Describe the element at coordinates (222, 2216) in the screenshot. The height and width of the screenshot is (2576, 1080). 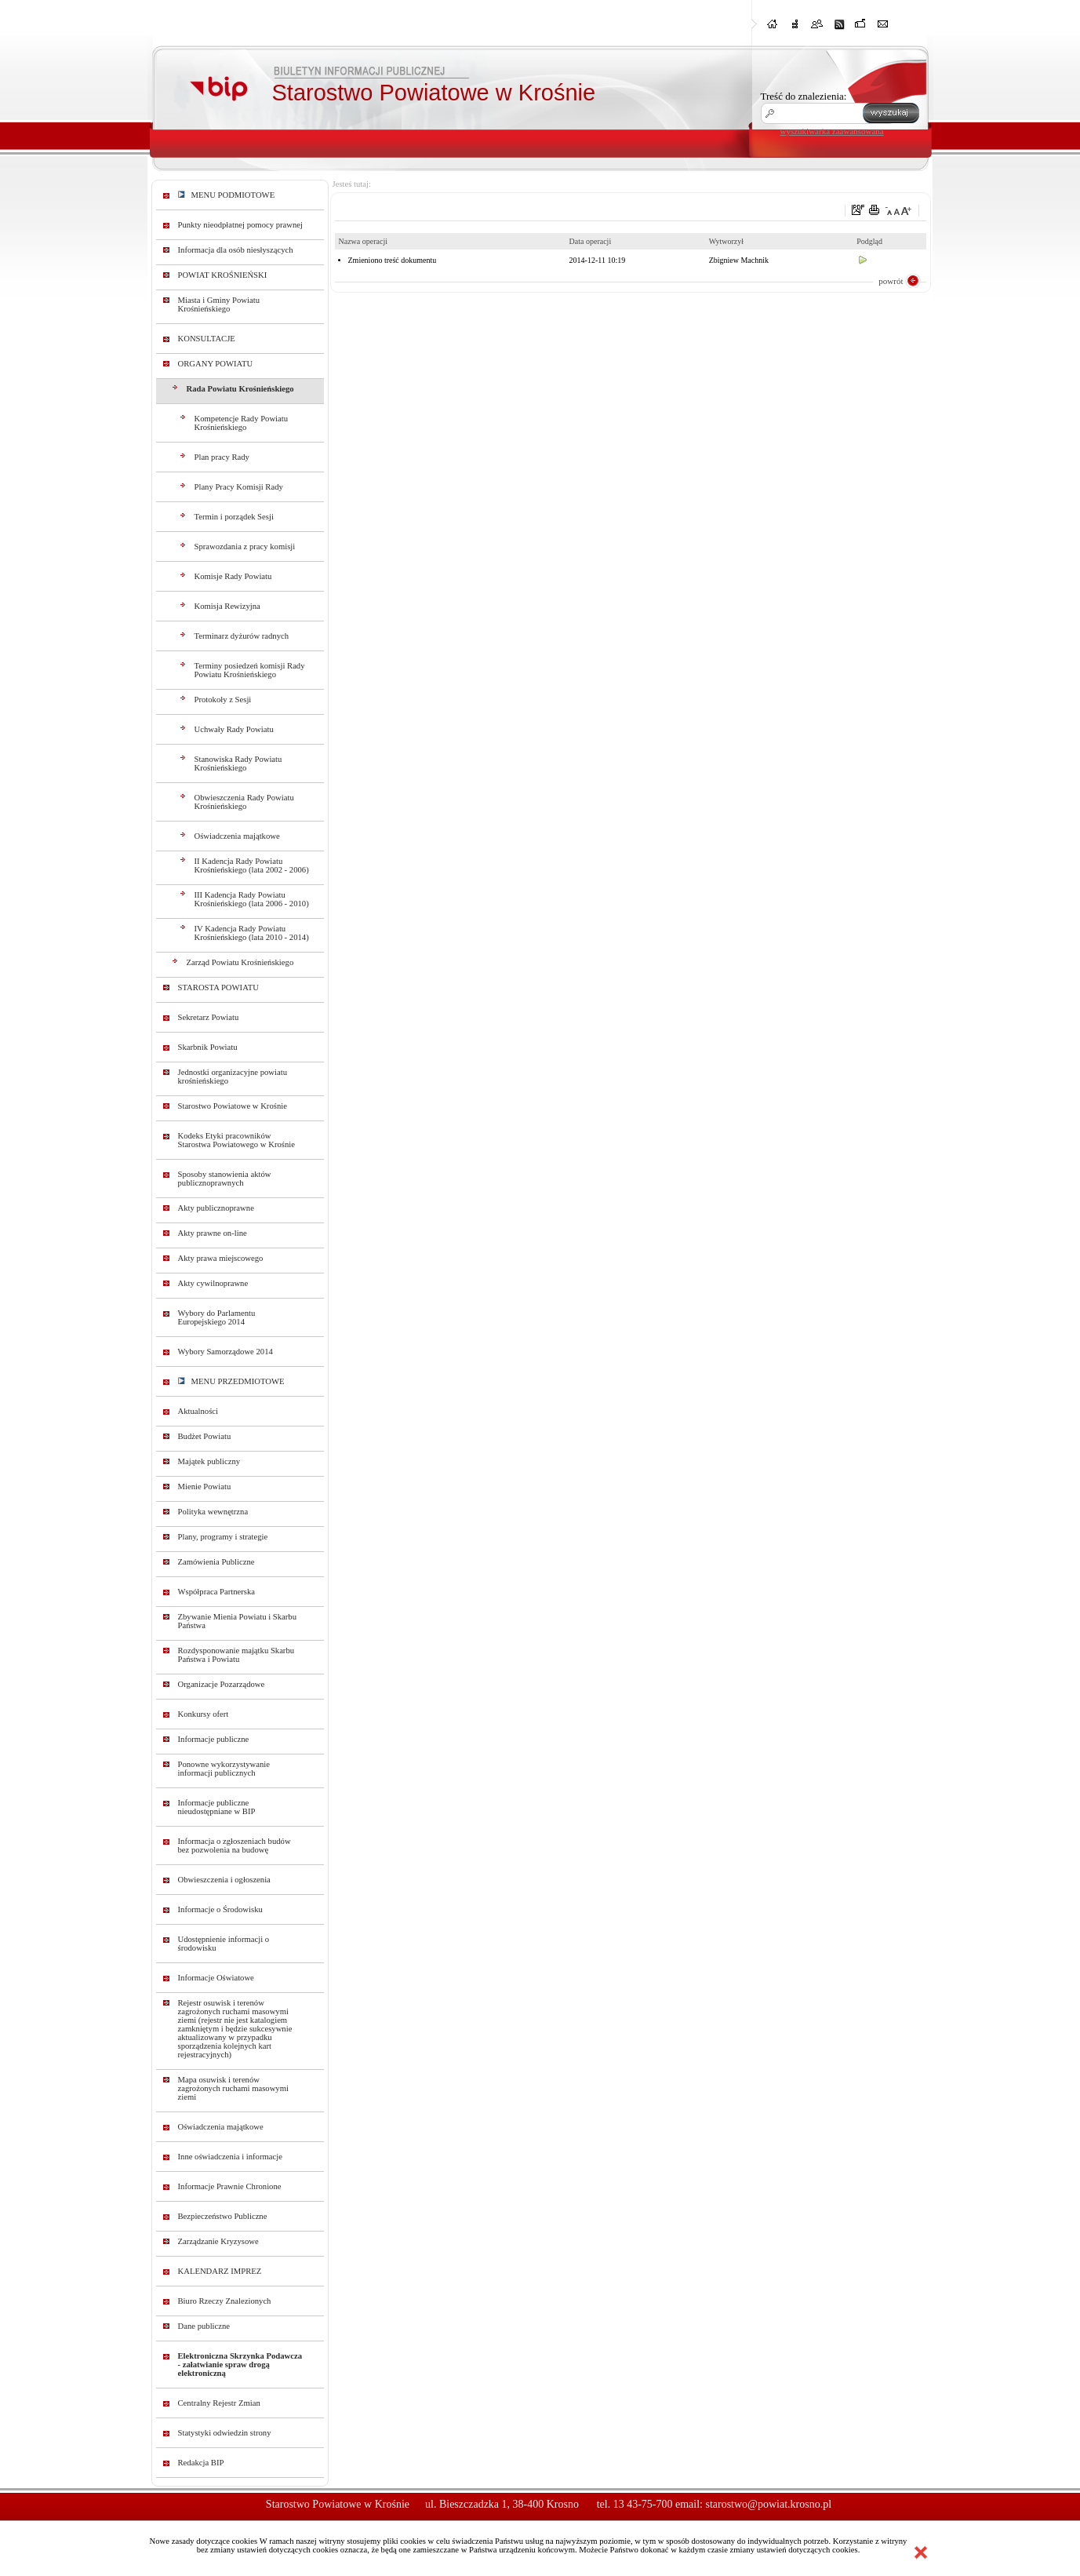
I see `Bezpieczeństwo Publiczne` at that location.